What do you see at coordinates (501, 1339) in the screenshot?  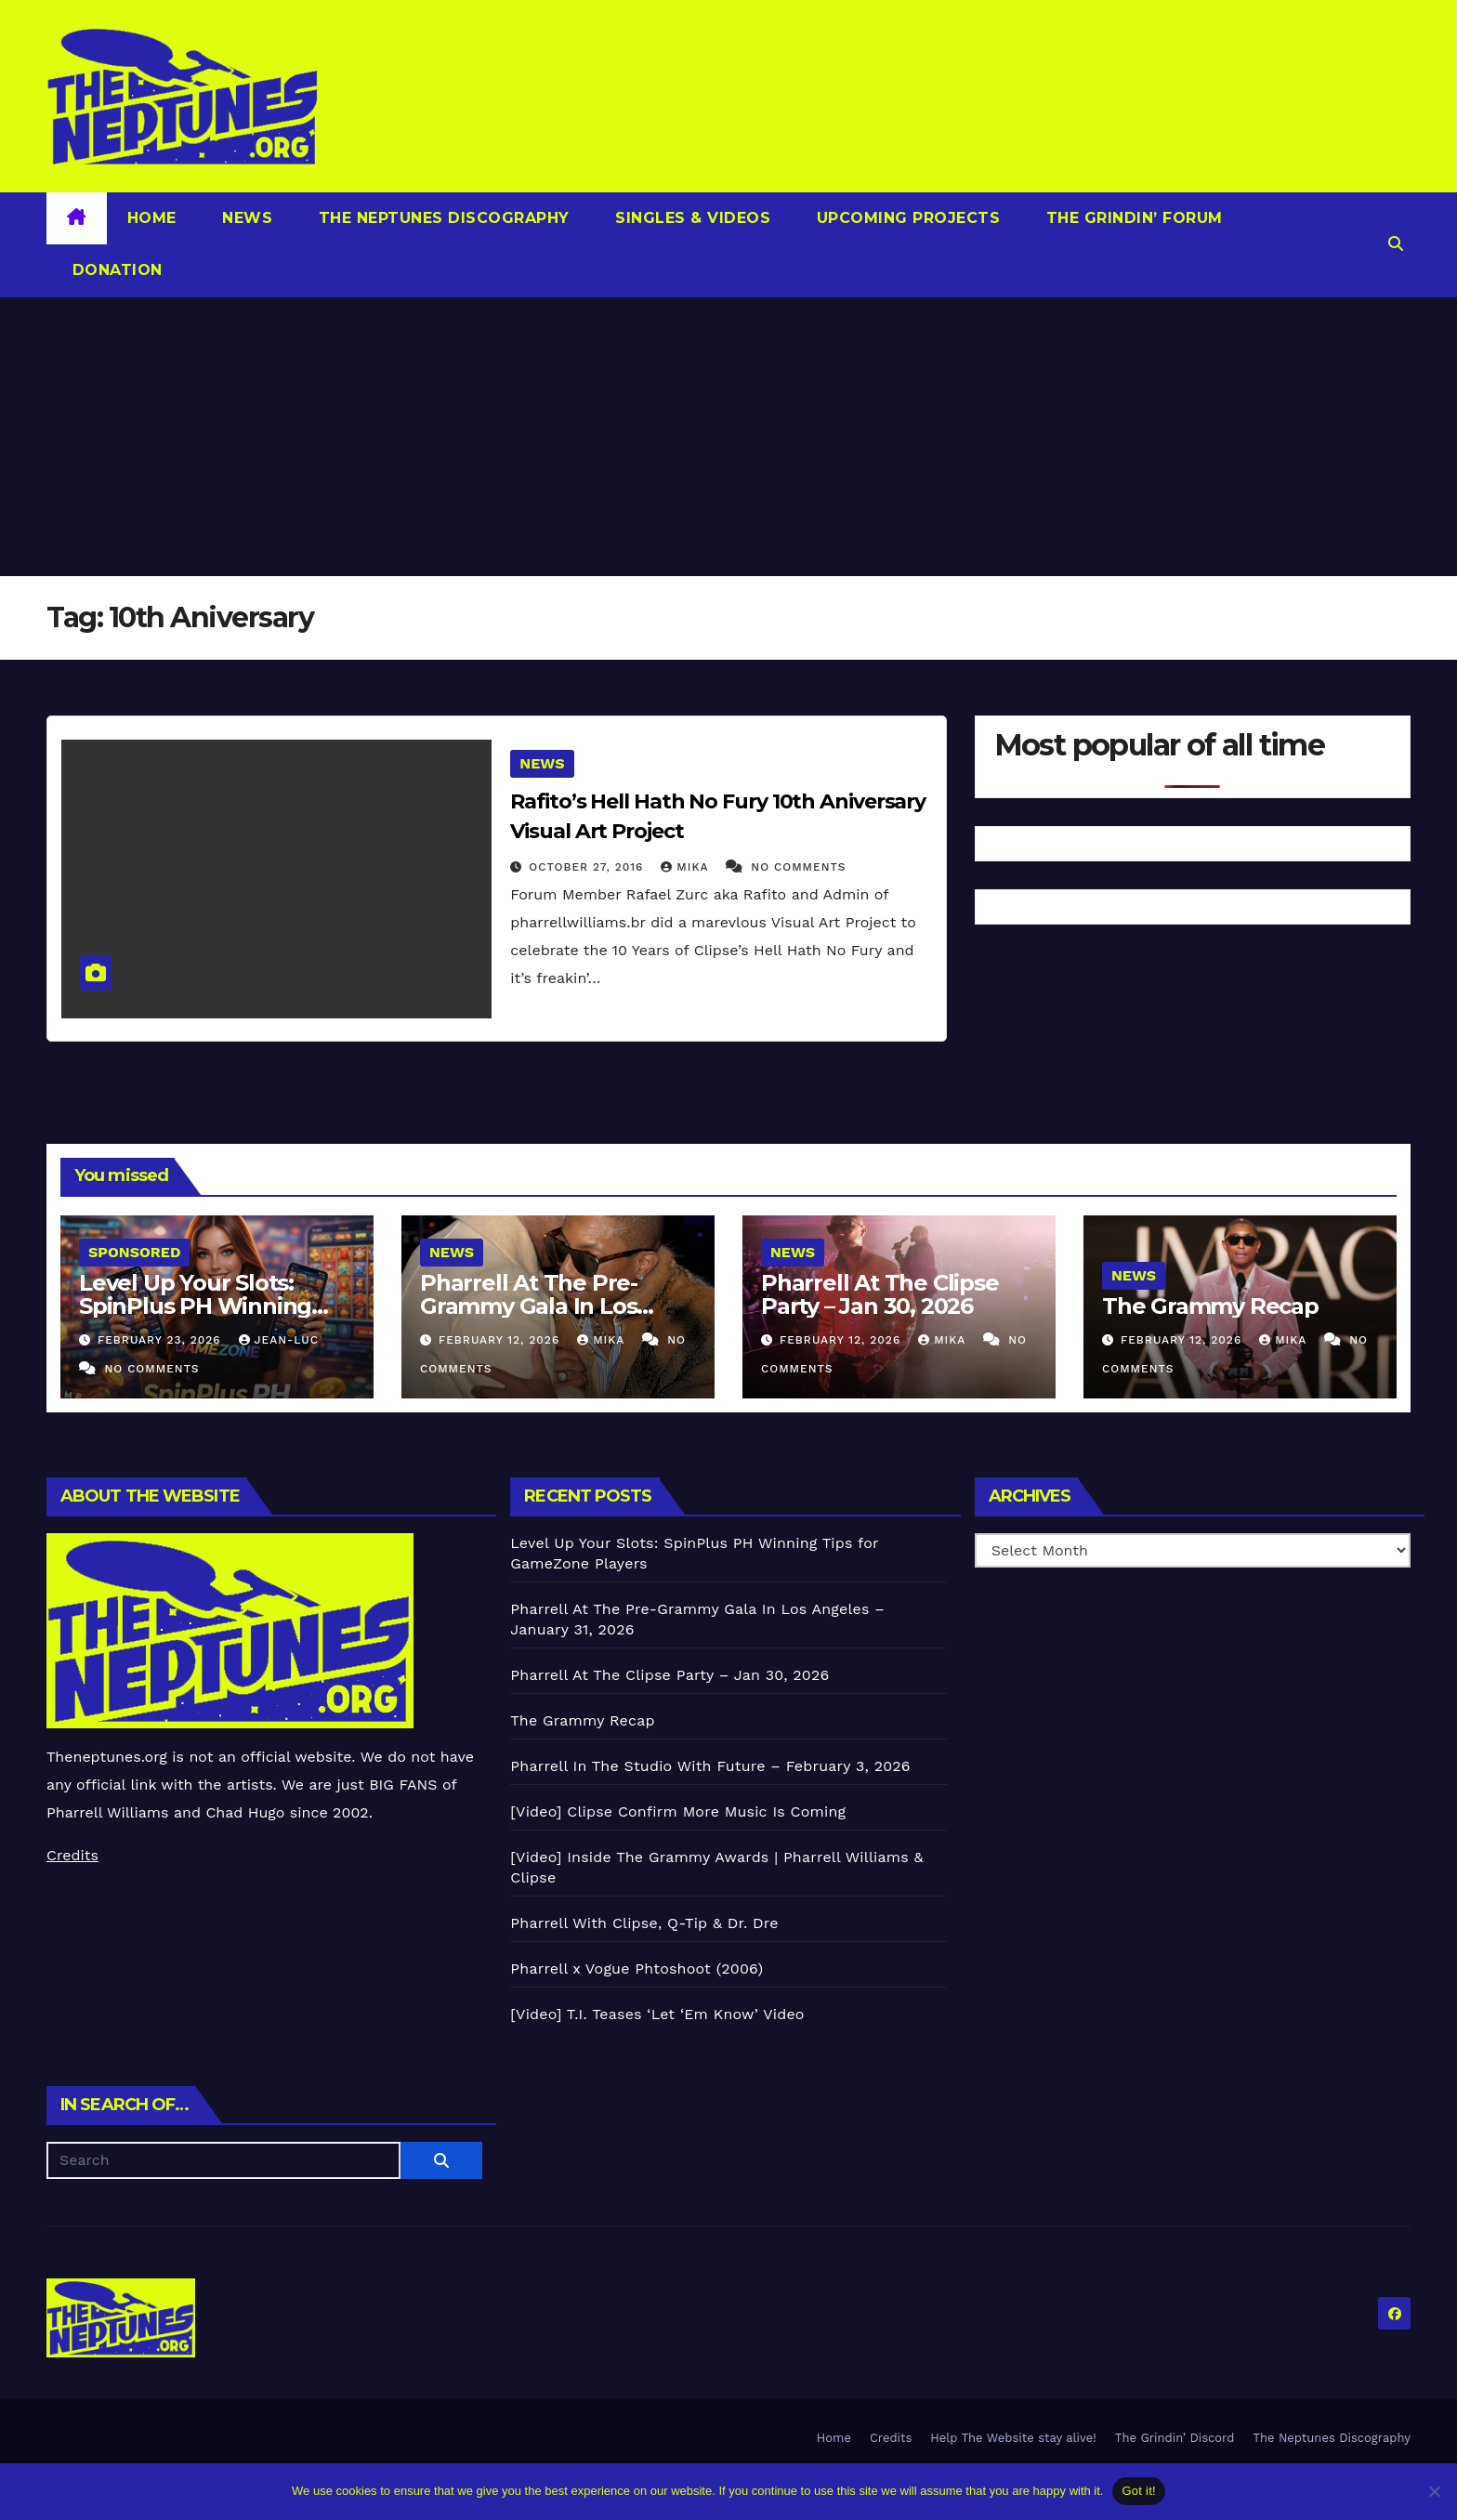 I see `February 12, 2026` at bounding box center [501, 1339].